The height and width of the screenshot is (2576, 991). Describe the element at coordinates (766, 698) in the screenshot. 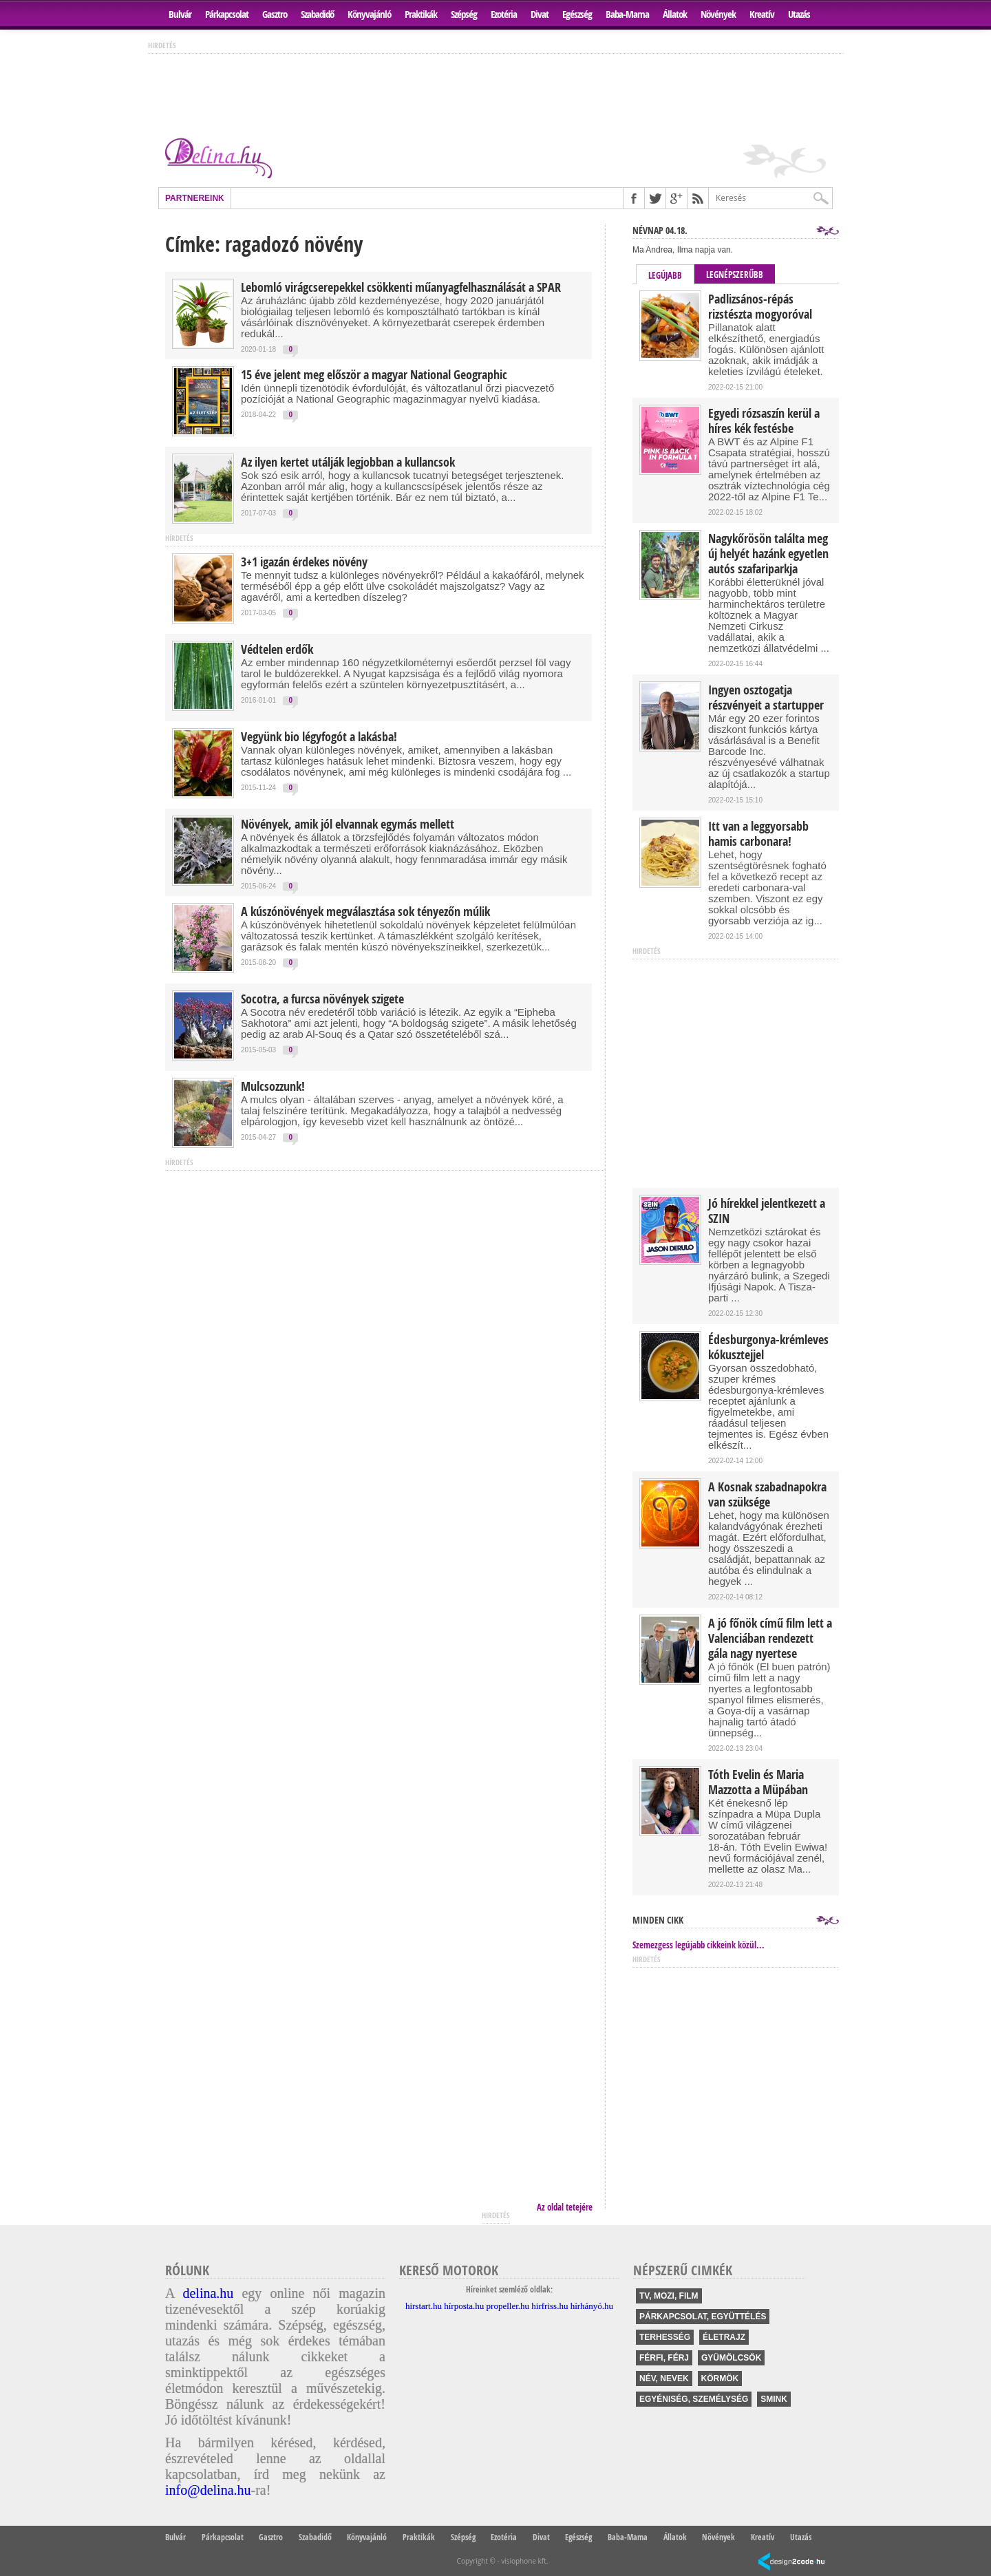

I see `Ingyen osztogatja részvényeit a startupper` at that location.